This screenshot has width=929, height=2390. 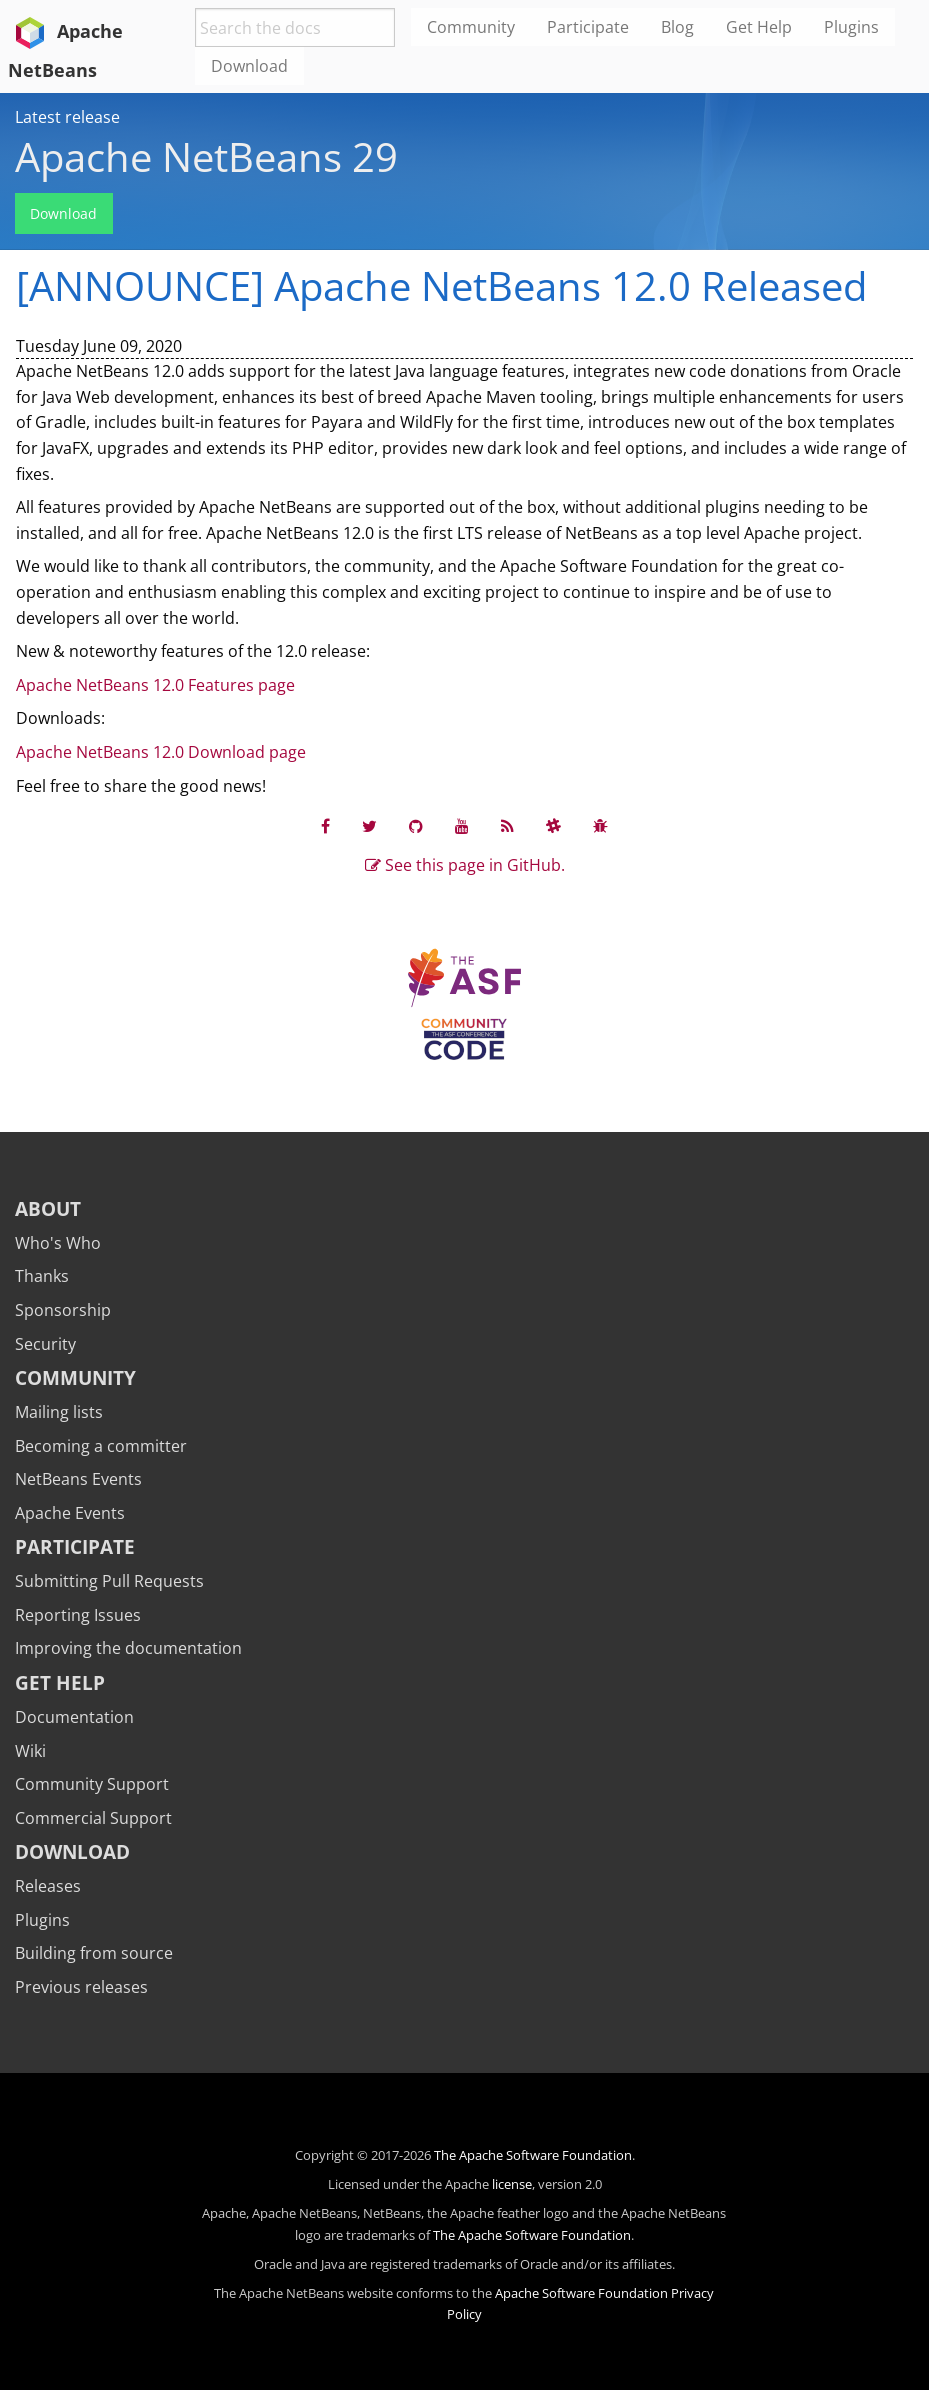 I want to click on Apache NetBeans 12.0 Download page, so click(x=161, y=752).